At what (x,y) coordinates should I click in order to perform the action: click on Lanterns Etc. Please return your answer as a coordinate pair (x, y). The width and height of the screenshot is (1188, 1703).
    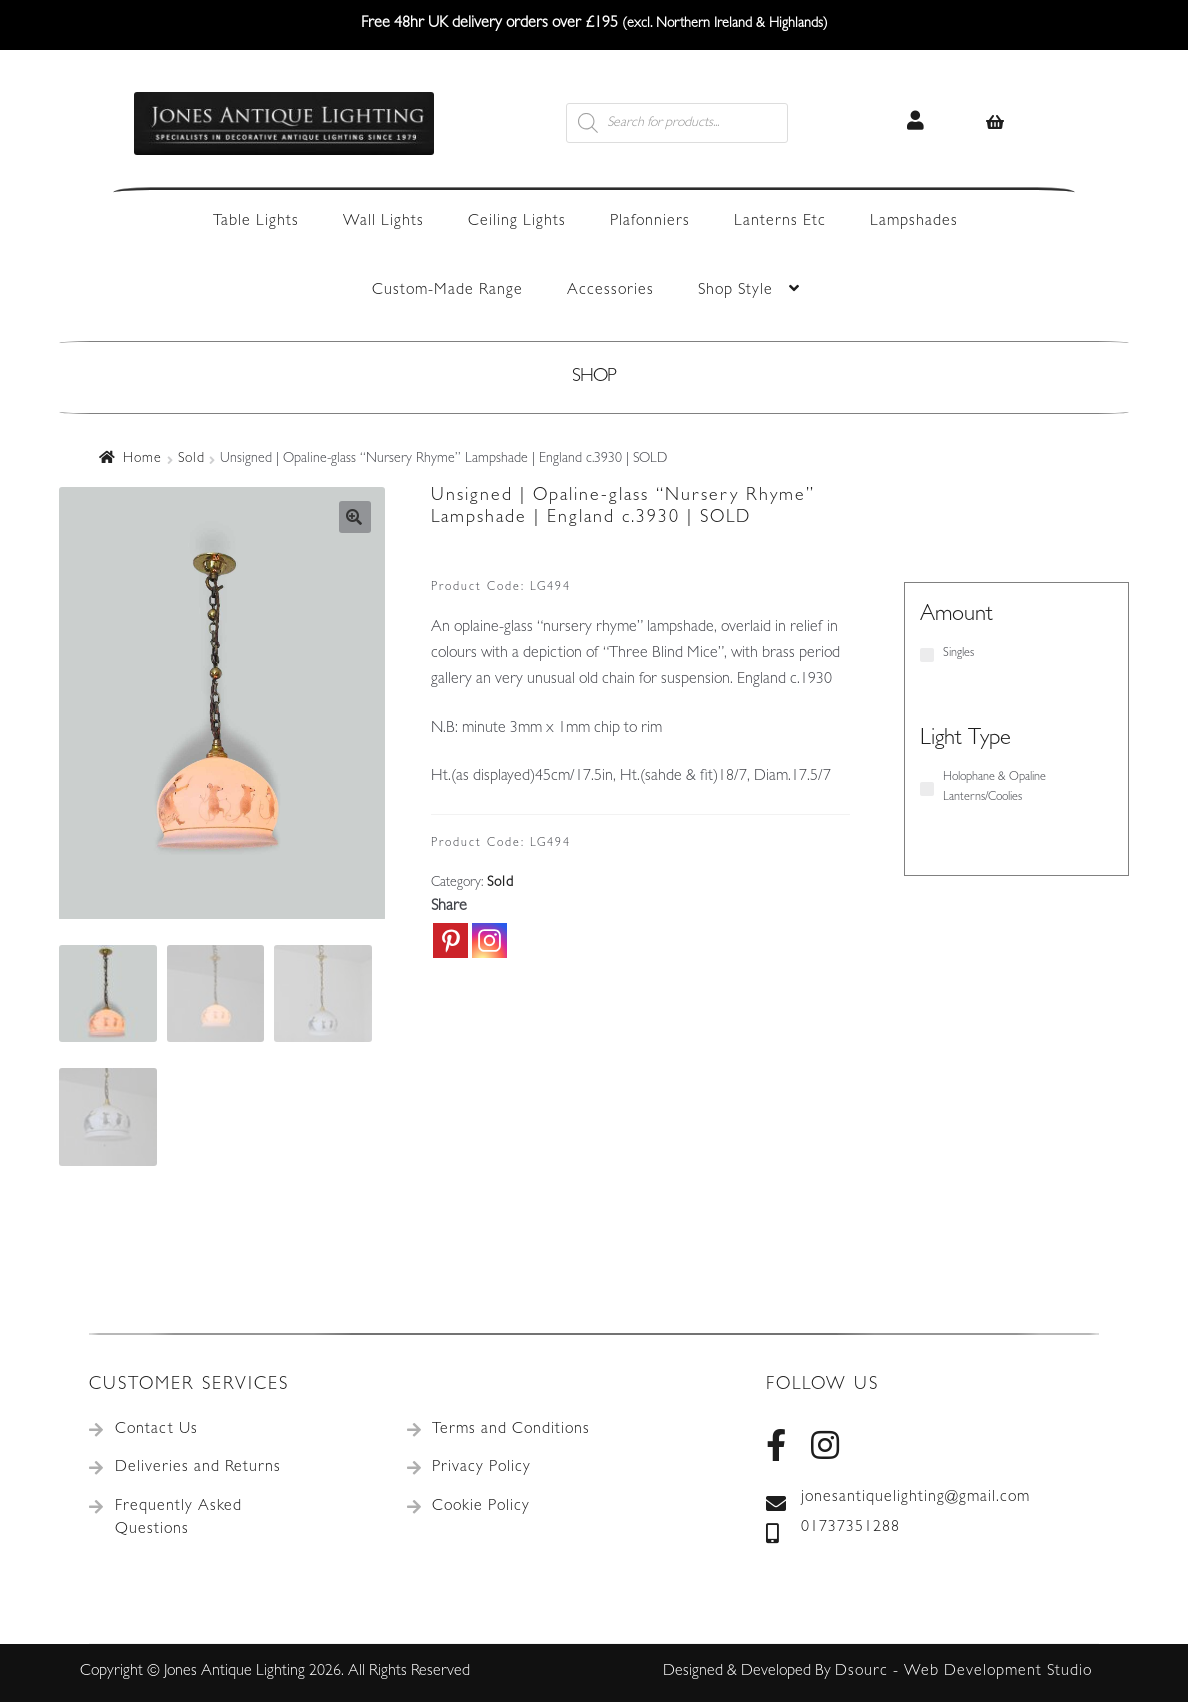
    Looking at the image, I should click on (780, 222).